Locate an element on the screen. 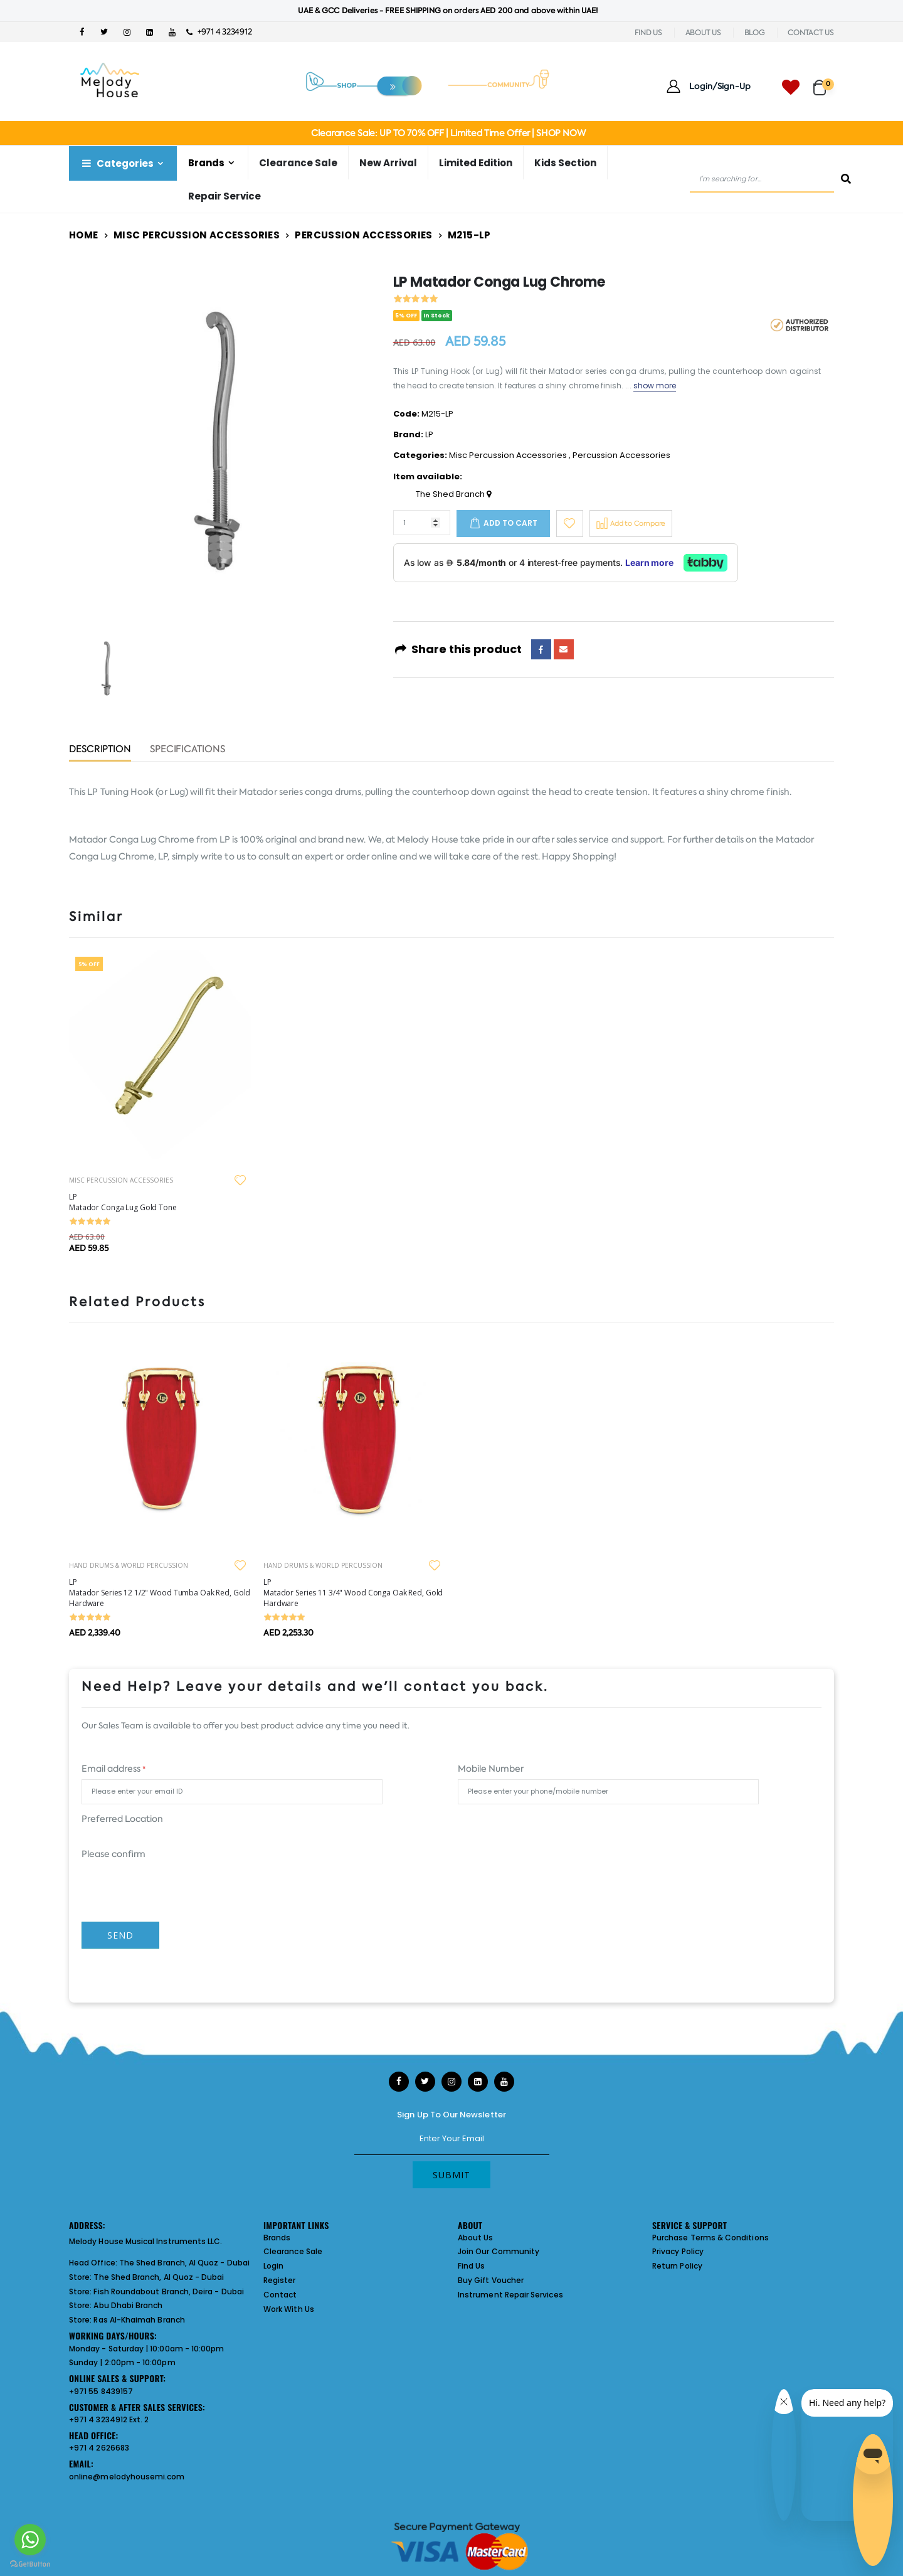  Clearance Sale is located at coordinates (298, 162).